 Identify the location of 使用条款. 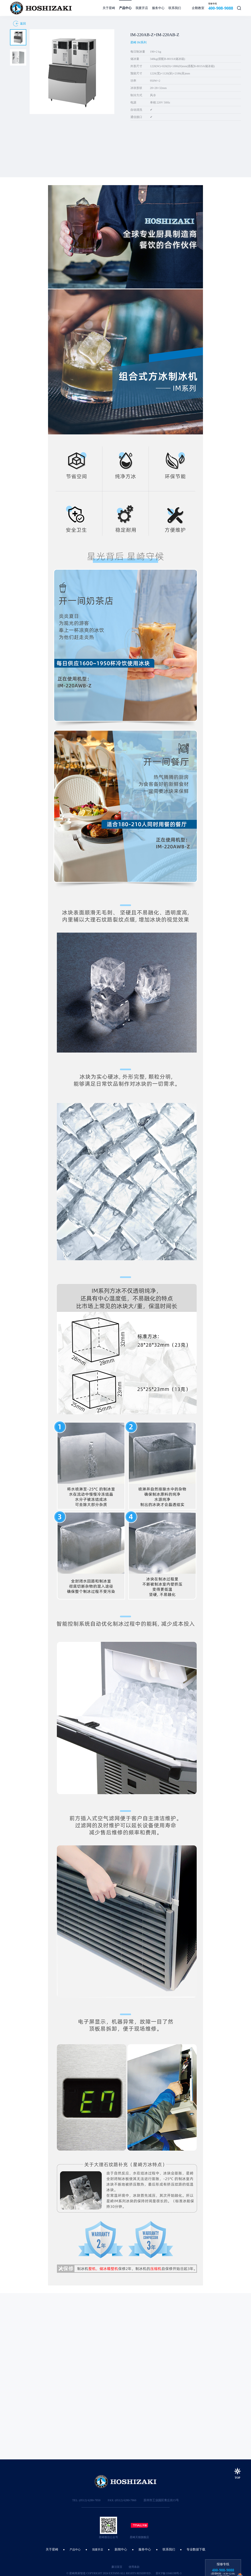
(134, 2556).